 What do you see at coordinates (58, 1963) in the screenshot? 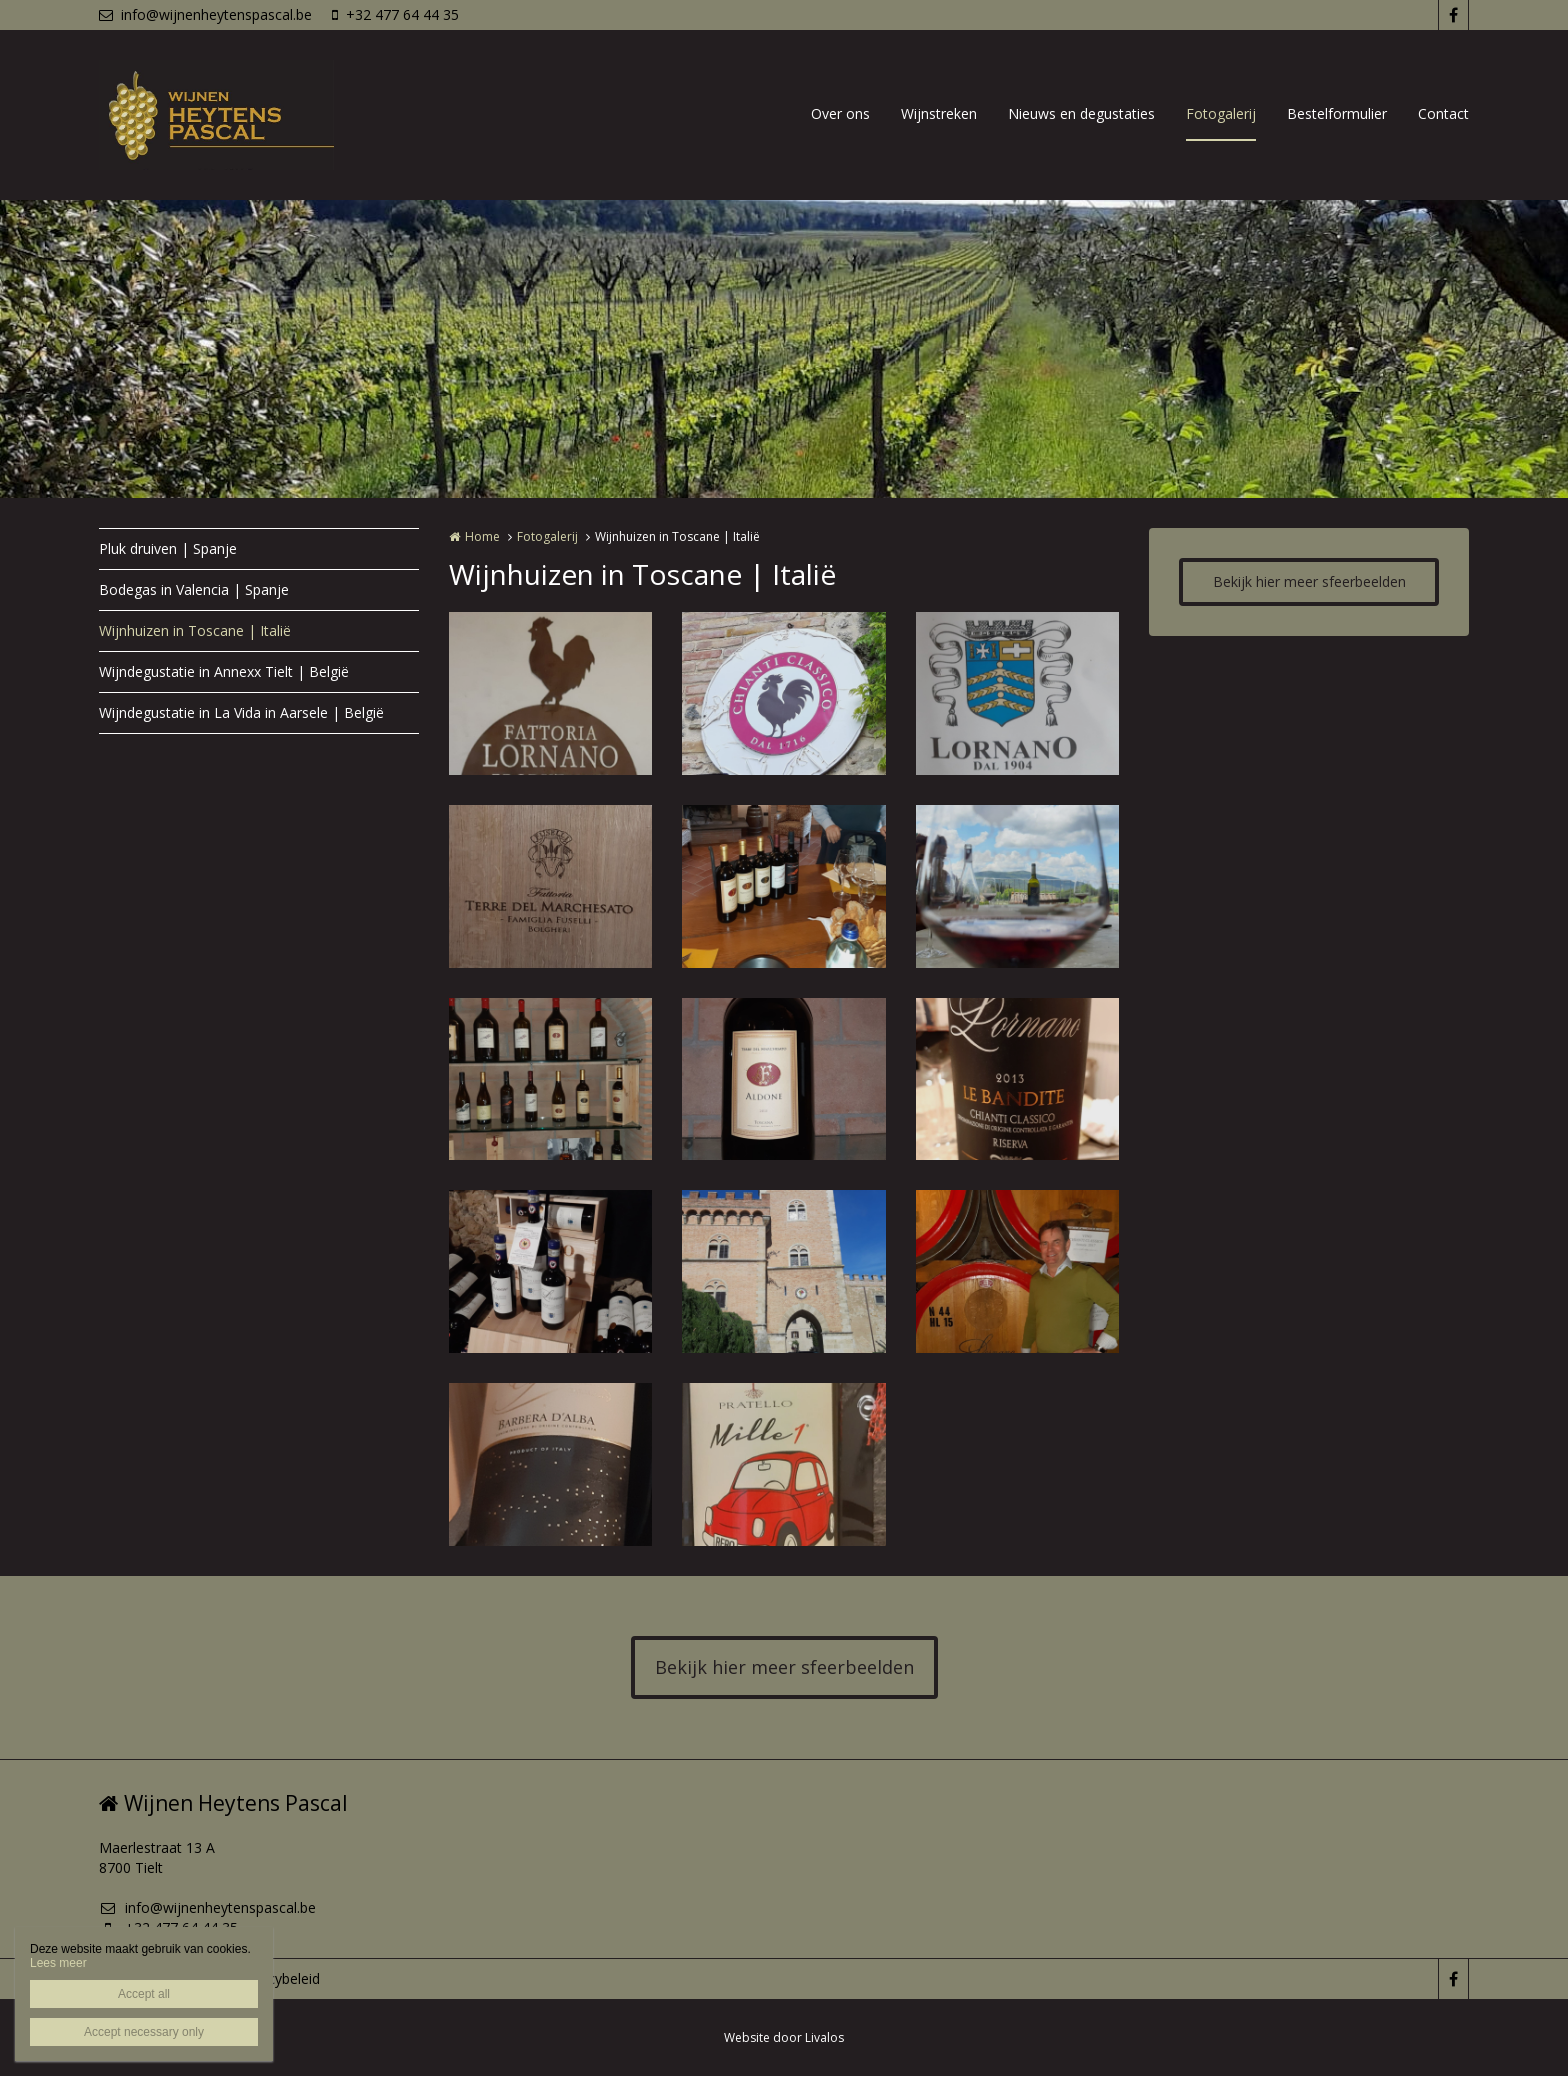
I see `Lees meer` at bounding box center [58, 1963].